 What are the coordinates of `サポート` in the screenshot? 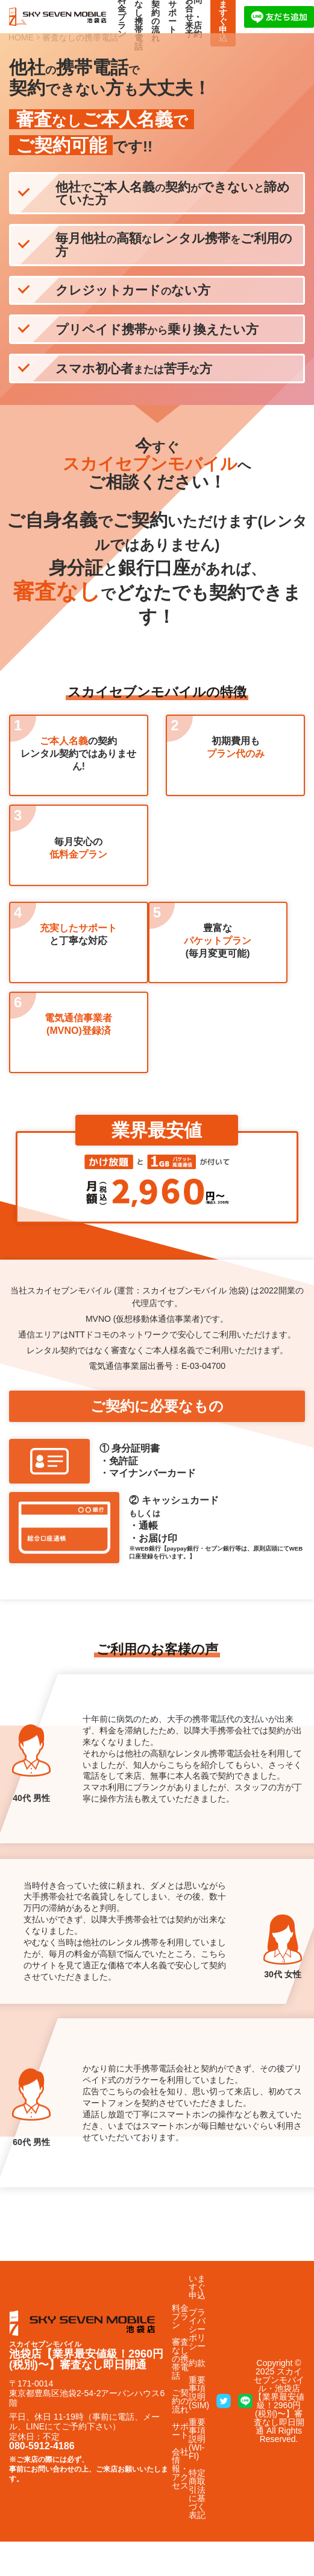 It's located at (180, 2430).